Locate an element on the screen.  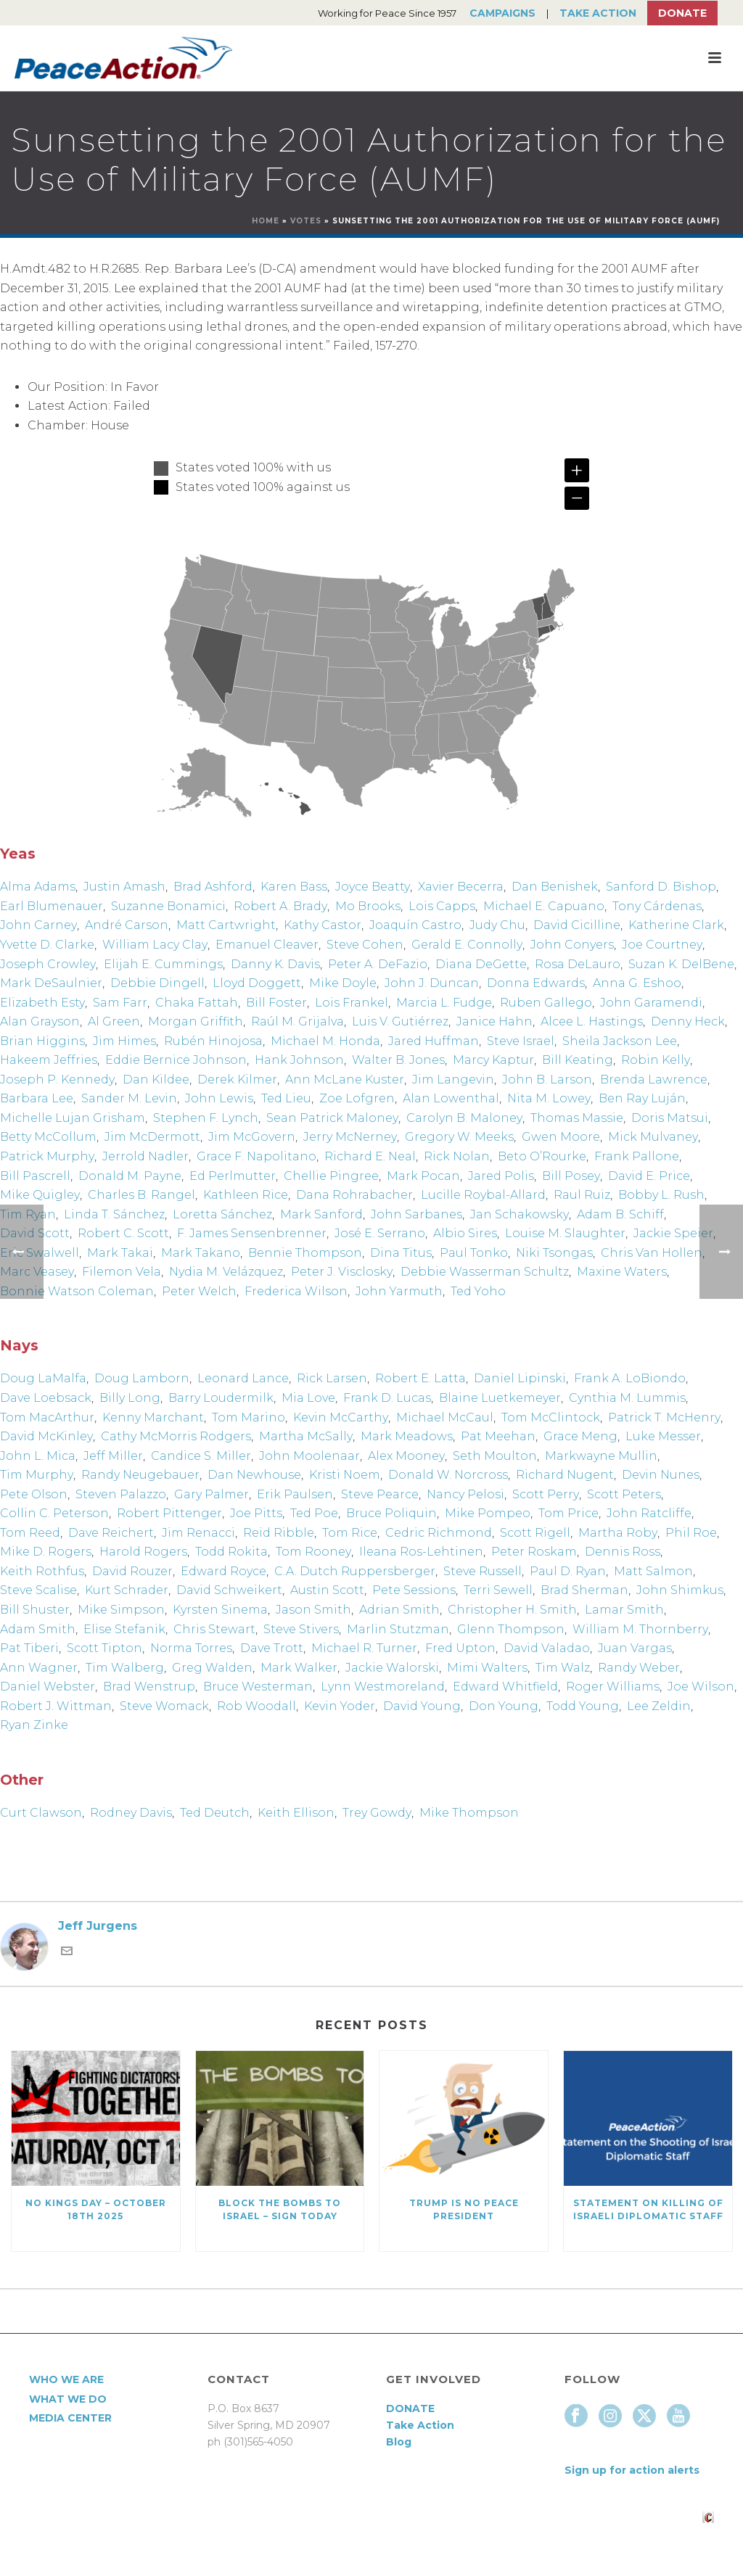
Katherine Clark is located at coordinates (676, 925).